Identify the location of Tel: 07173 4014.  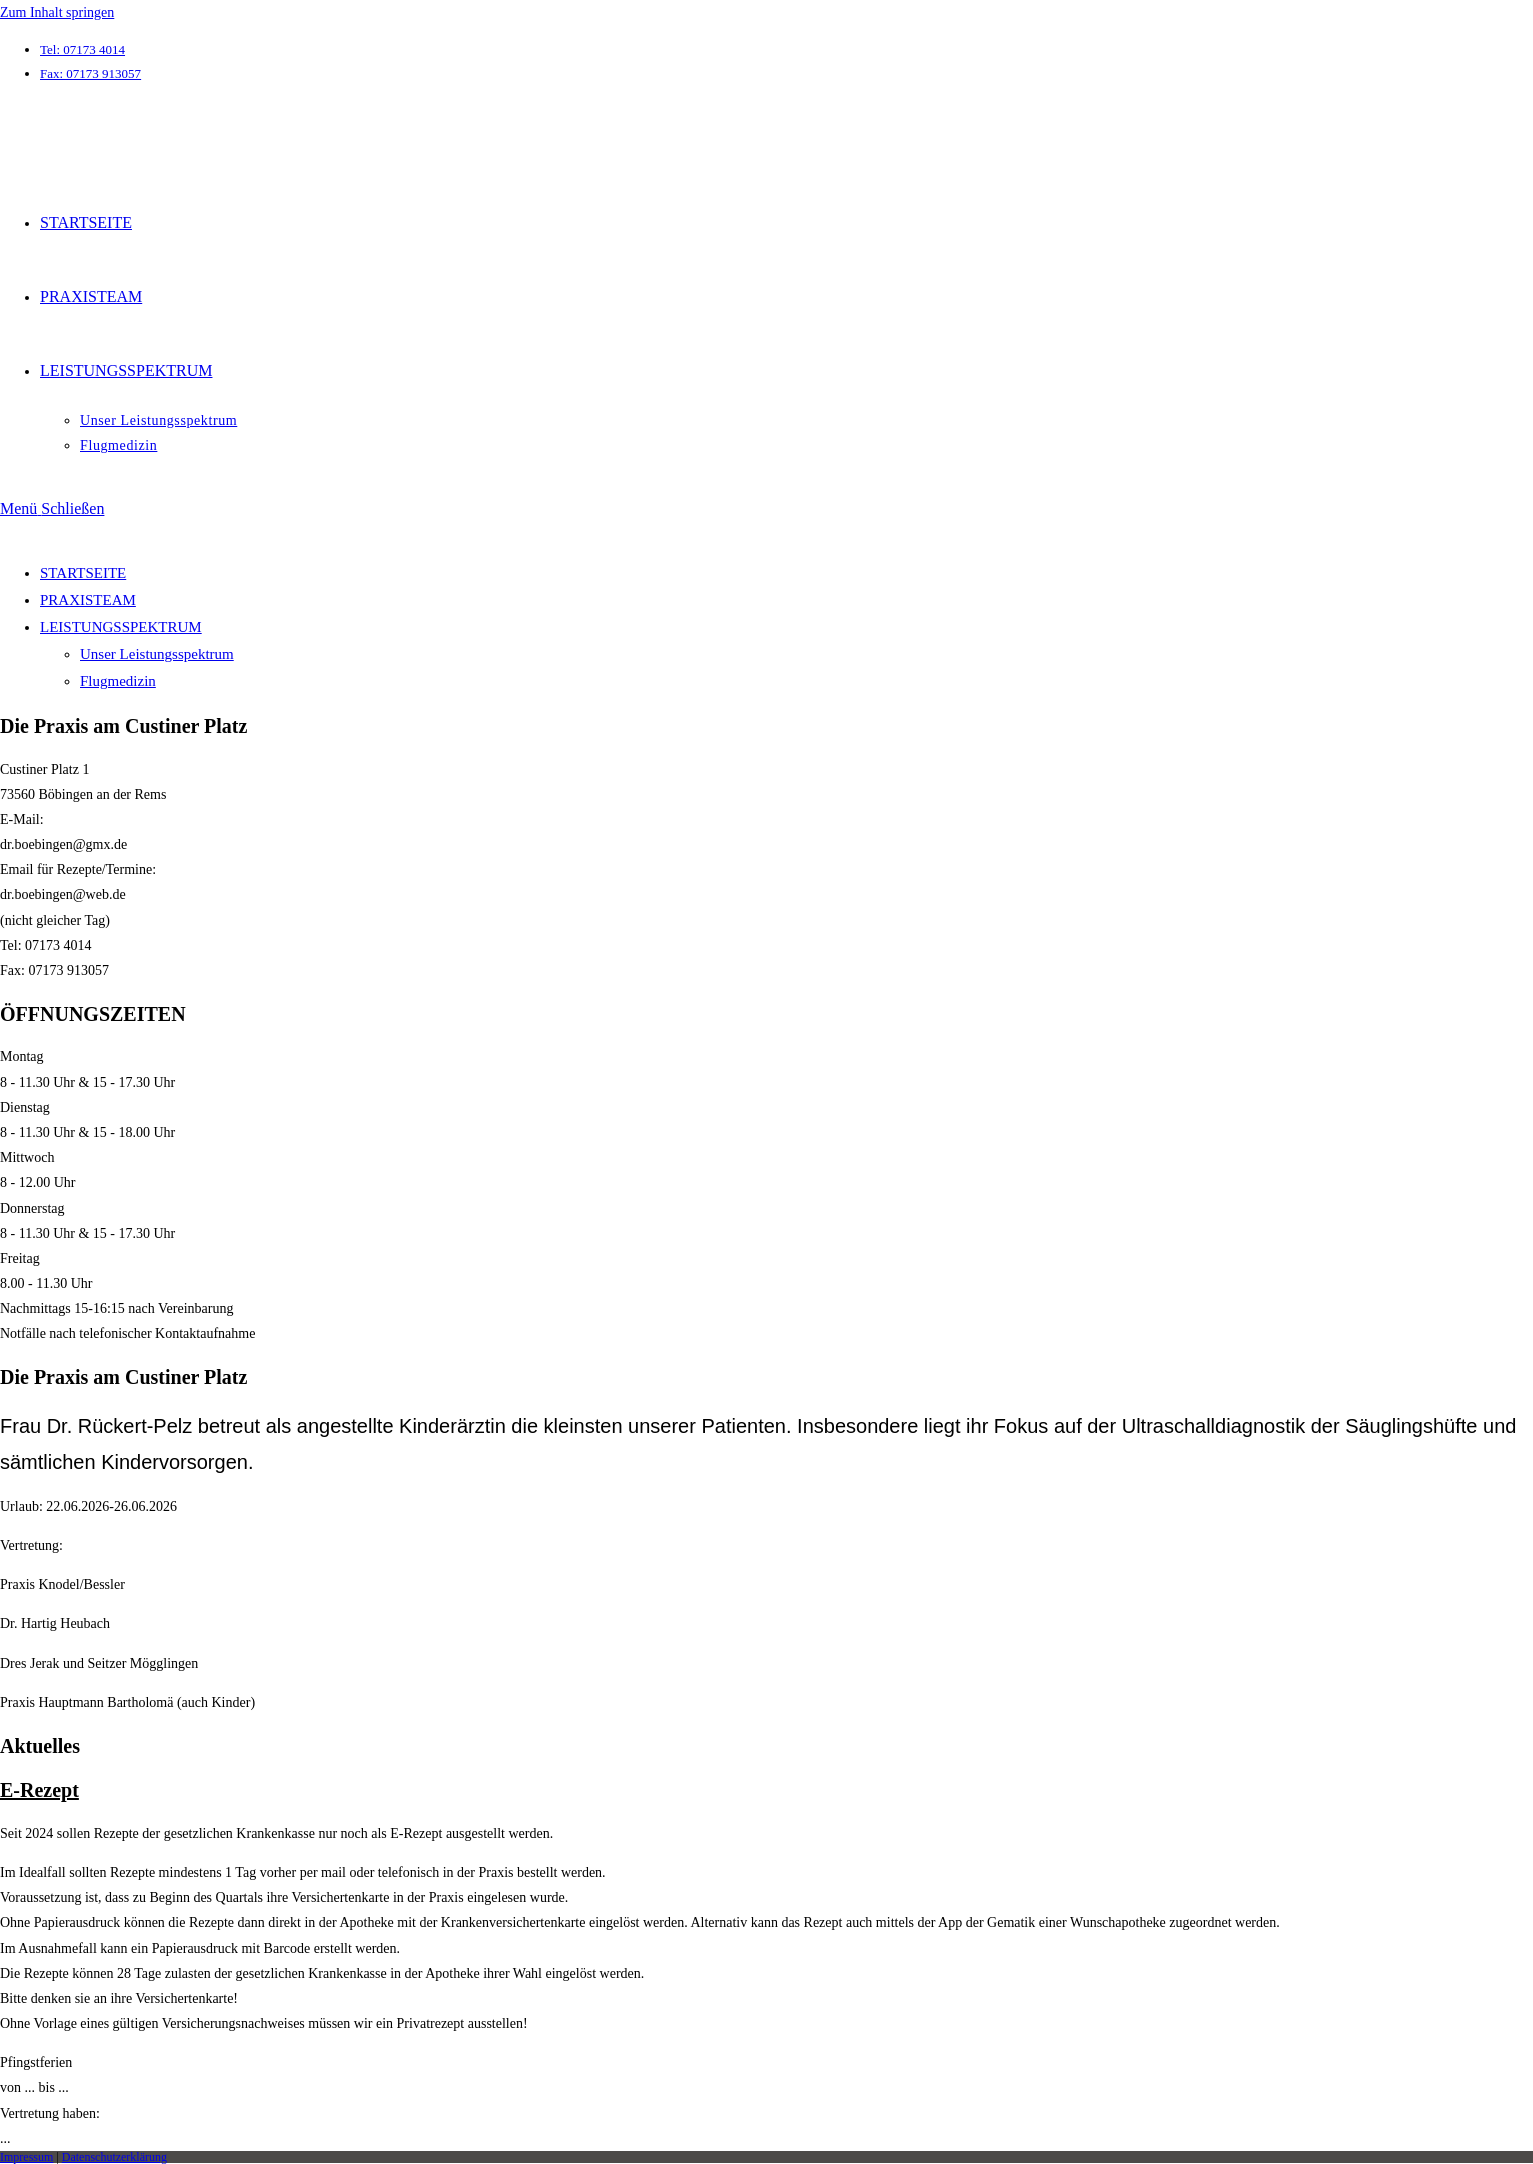
(82, 49).